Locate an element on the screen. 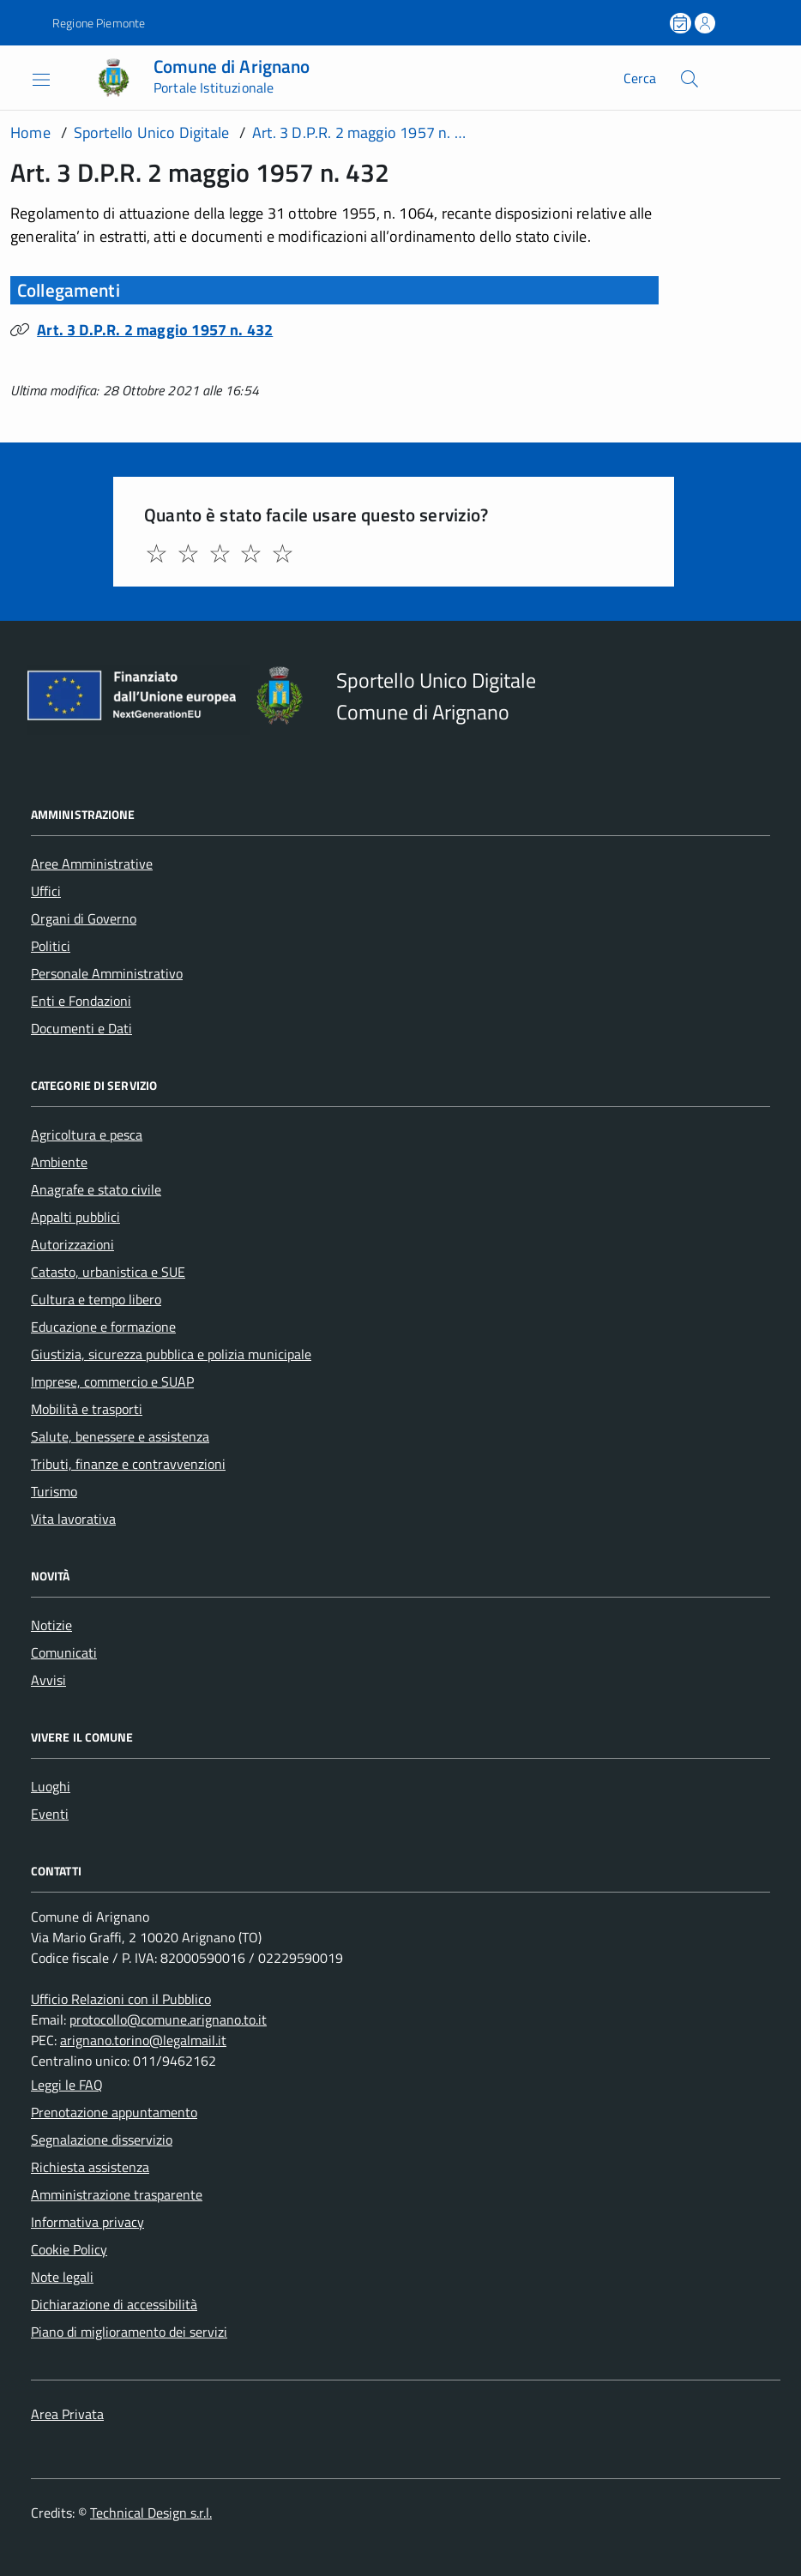  Prenotazione appuntamento is located at coordinates (114, 2112).